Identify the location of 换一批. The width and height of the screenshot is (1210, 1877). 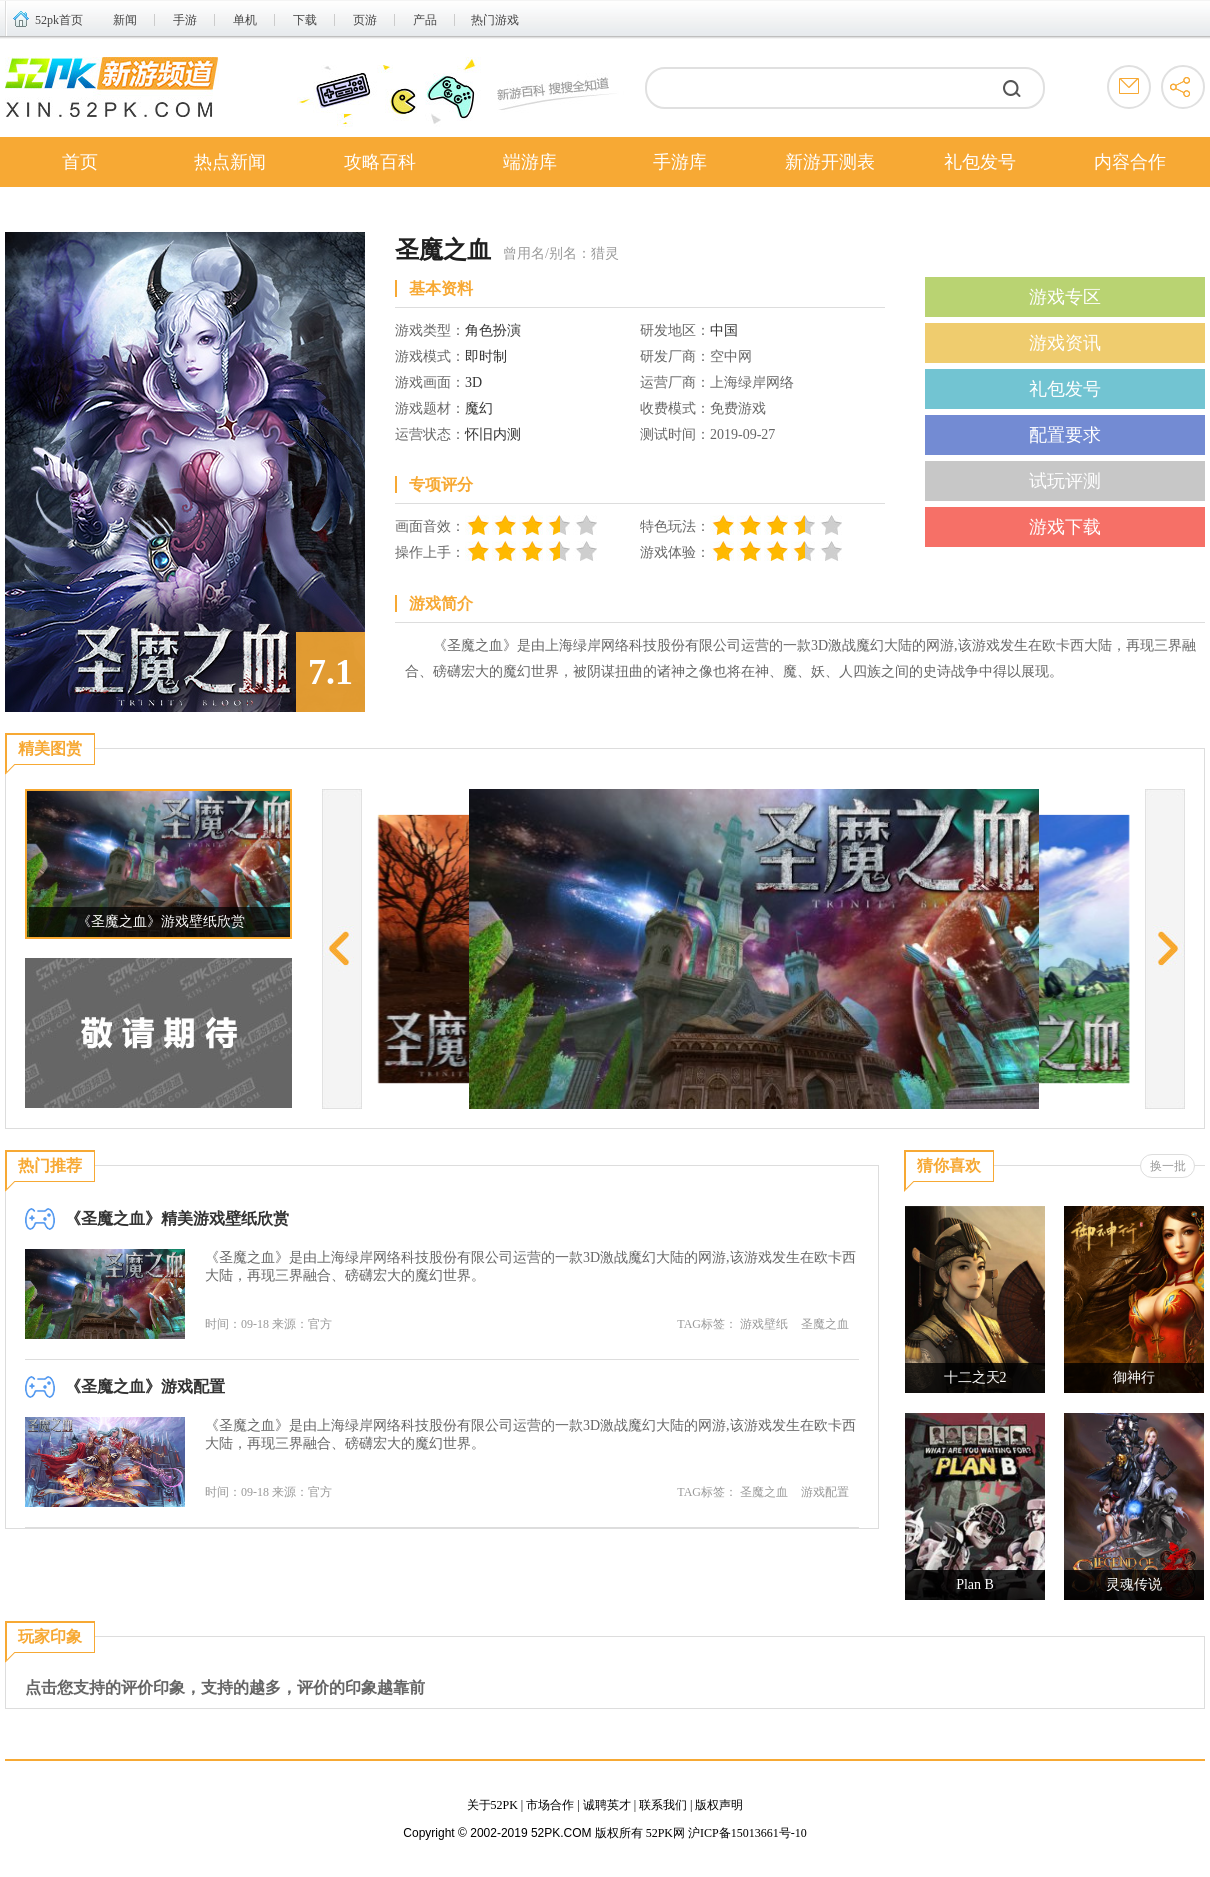
(1168, 1166).